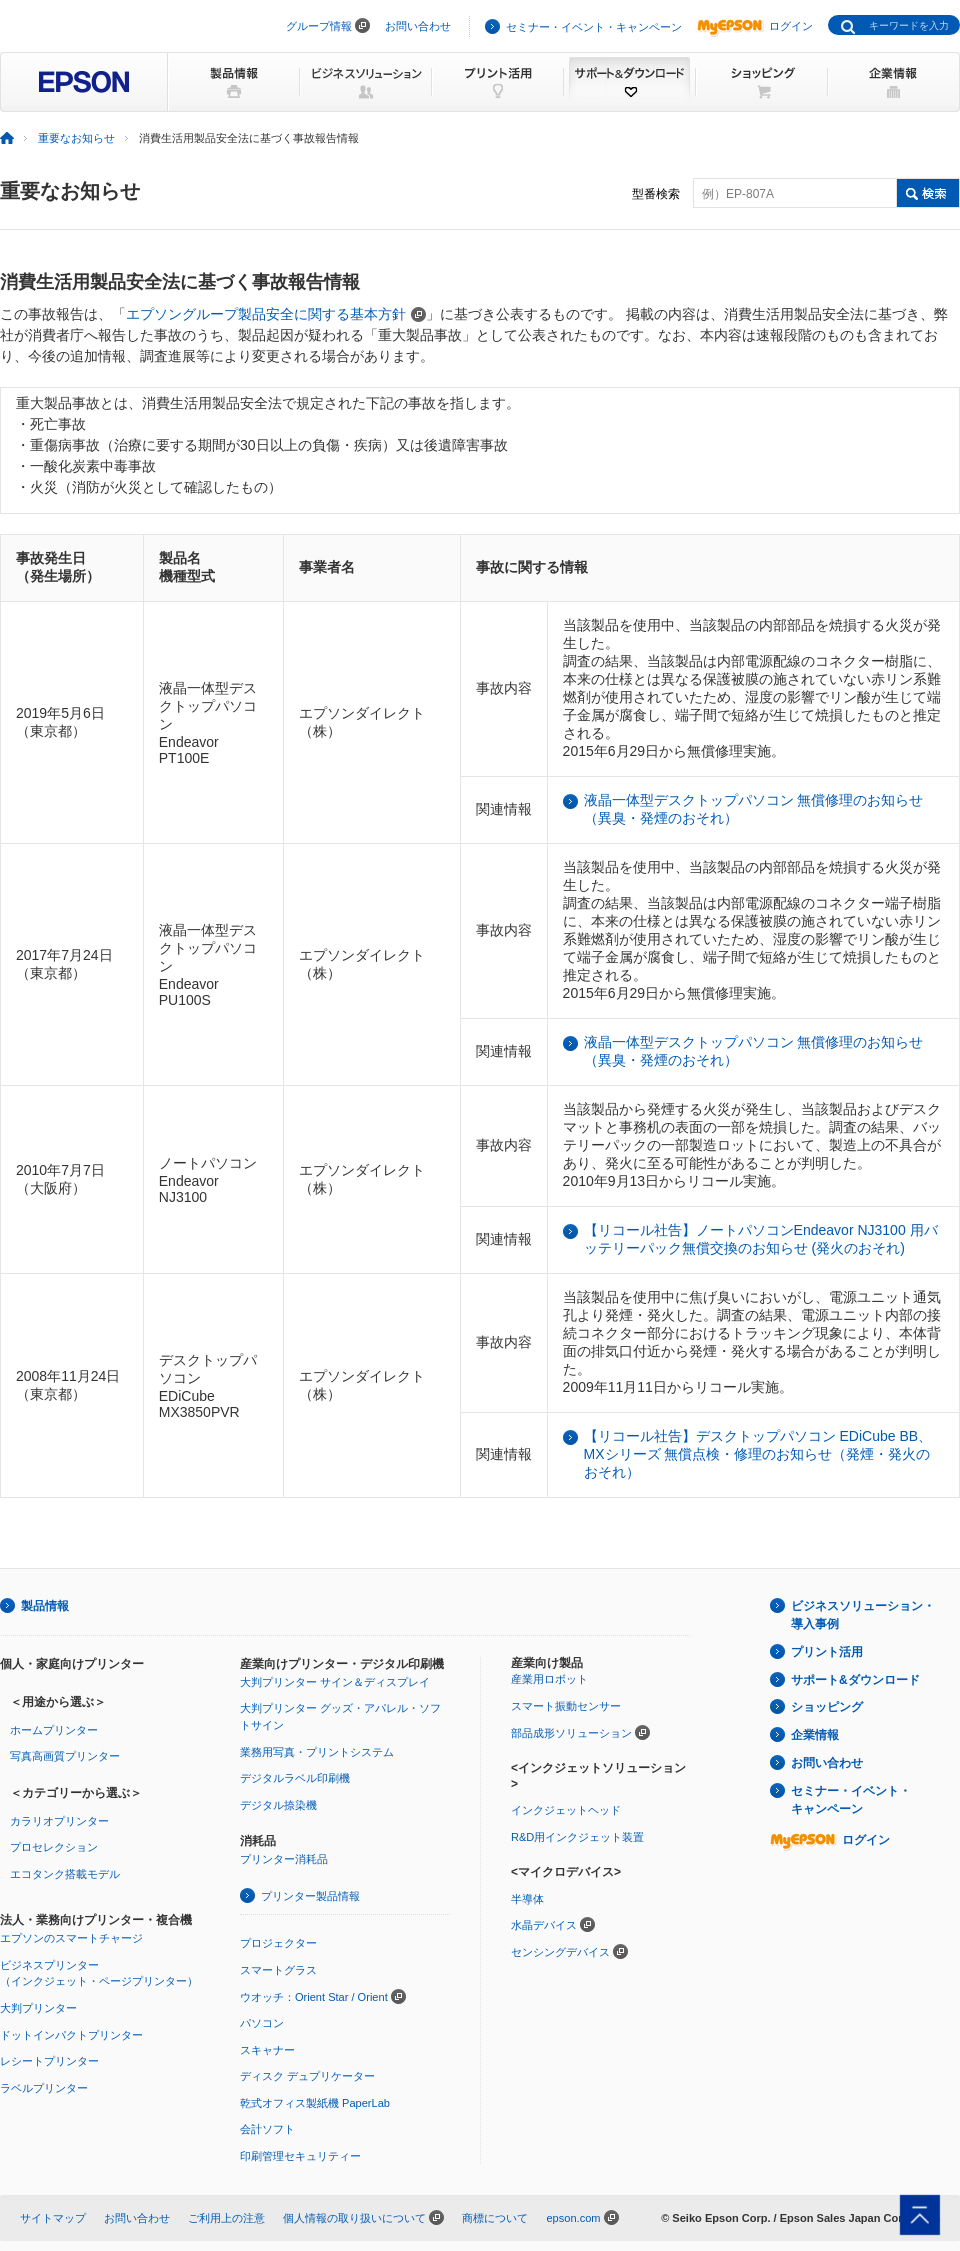 The height and width of the screenshot is (2251, 960). Describe the element at coordinates (300, 2156) in the screenshot. I see `印刷管理セキュリティー` at that location.